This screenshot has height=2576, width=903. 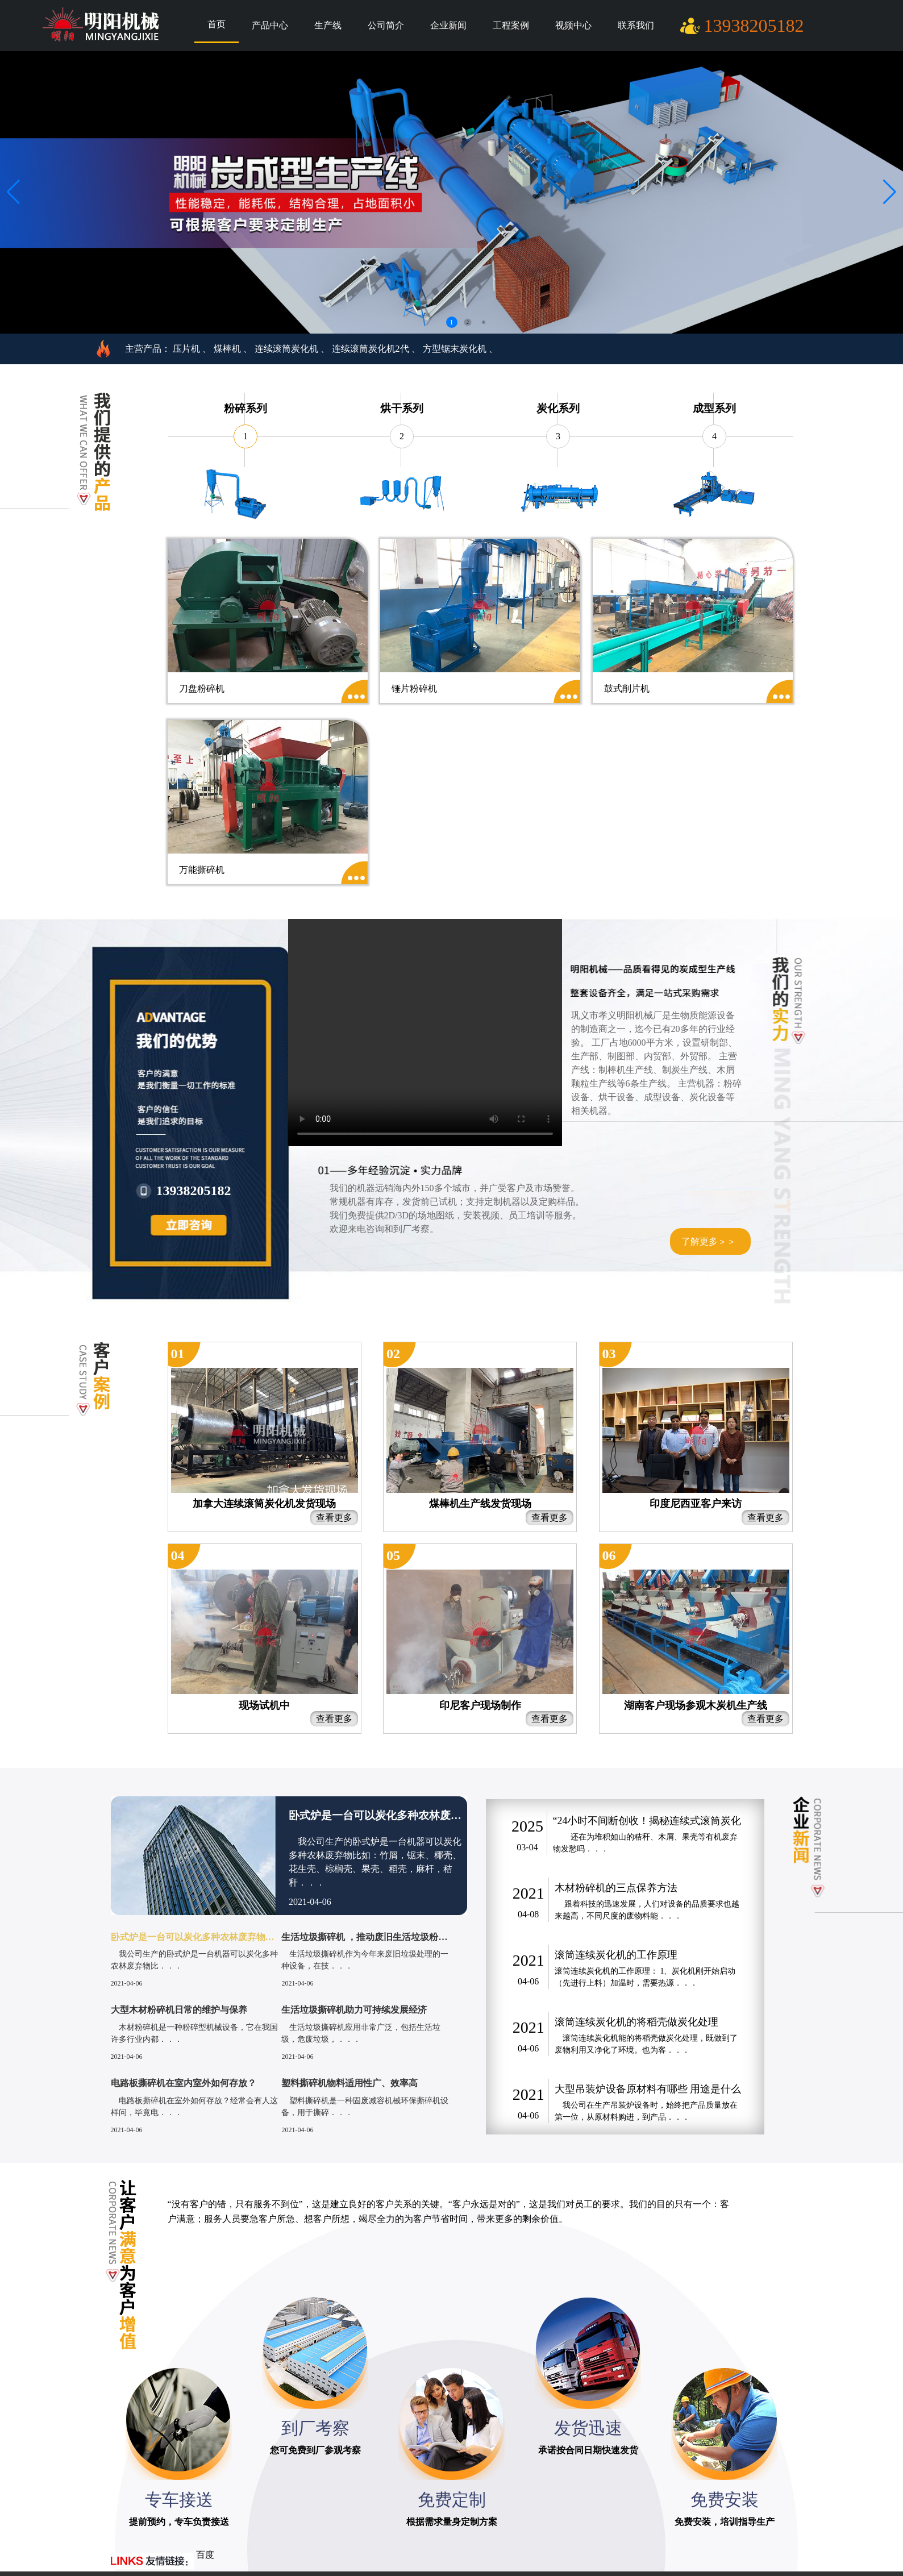 What do you see at coordinates (483, 322) in the screenshot?
I see `3 [button]` at bounding box center [483, 322].